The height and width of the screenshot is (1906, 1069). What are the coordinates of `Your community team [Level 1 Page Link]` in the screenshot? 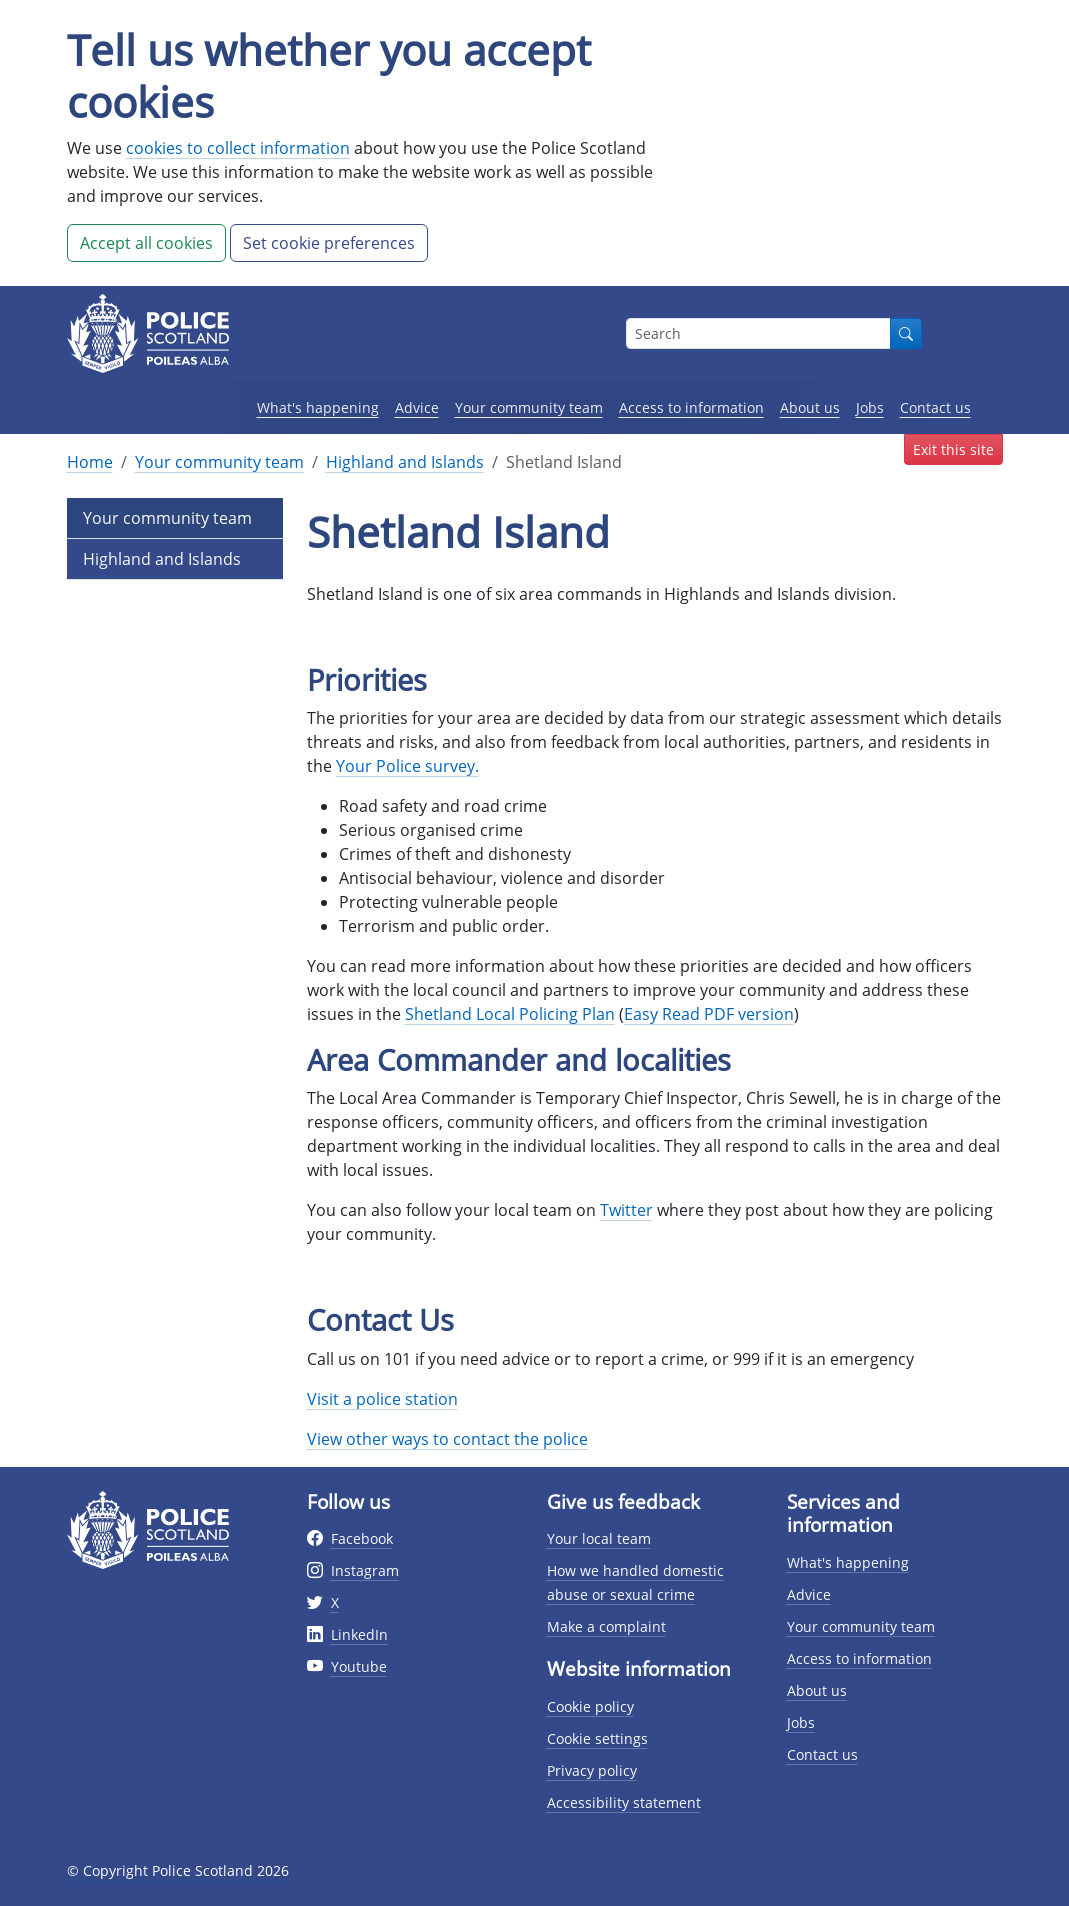 It's located at (167, 518).